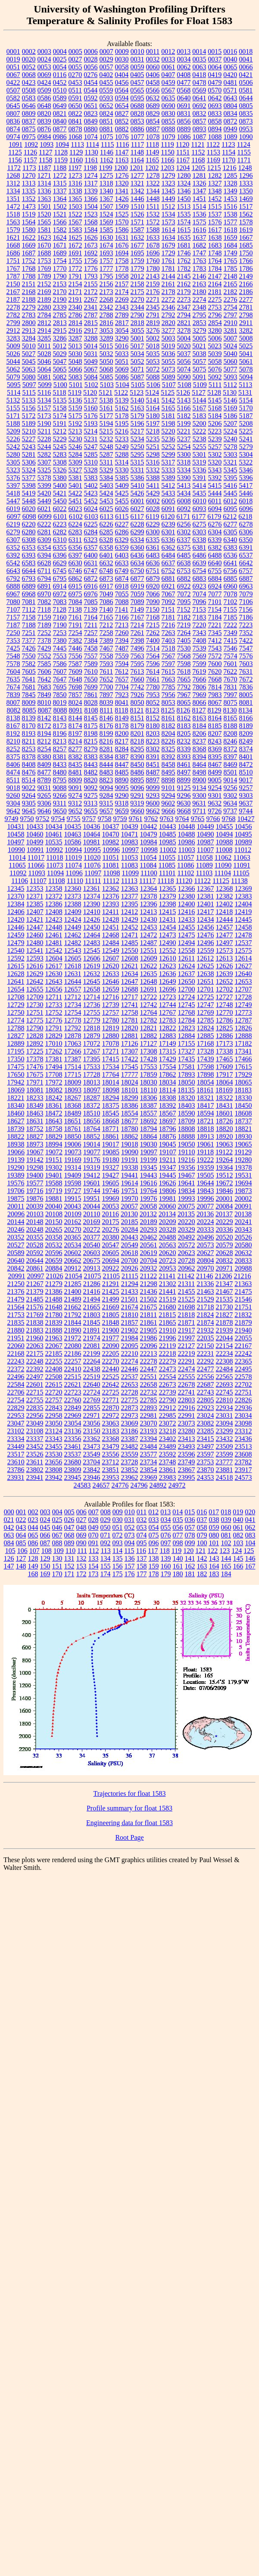 This screenshot has width=259, height=2576. I want to click on 12476, so click(205, 935).